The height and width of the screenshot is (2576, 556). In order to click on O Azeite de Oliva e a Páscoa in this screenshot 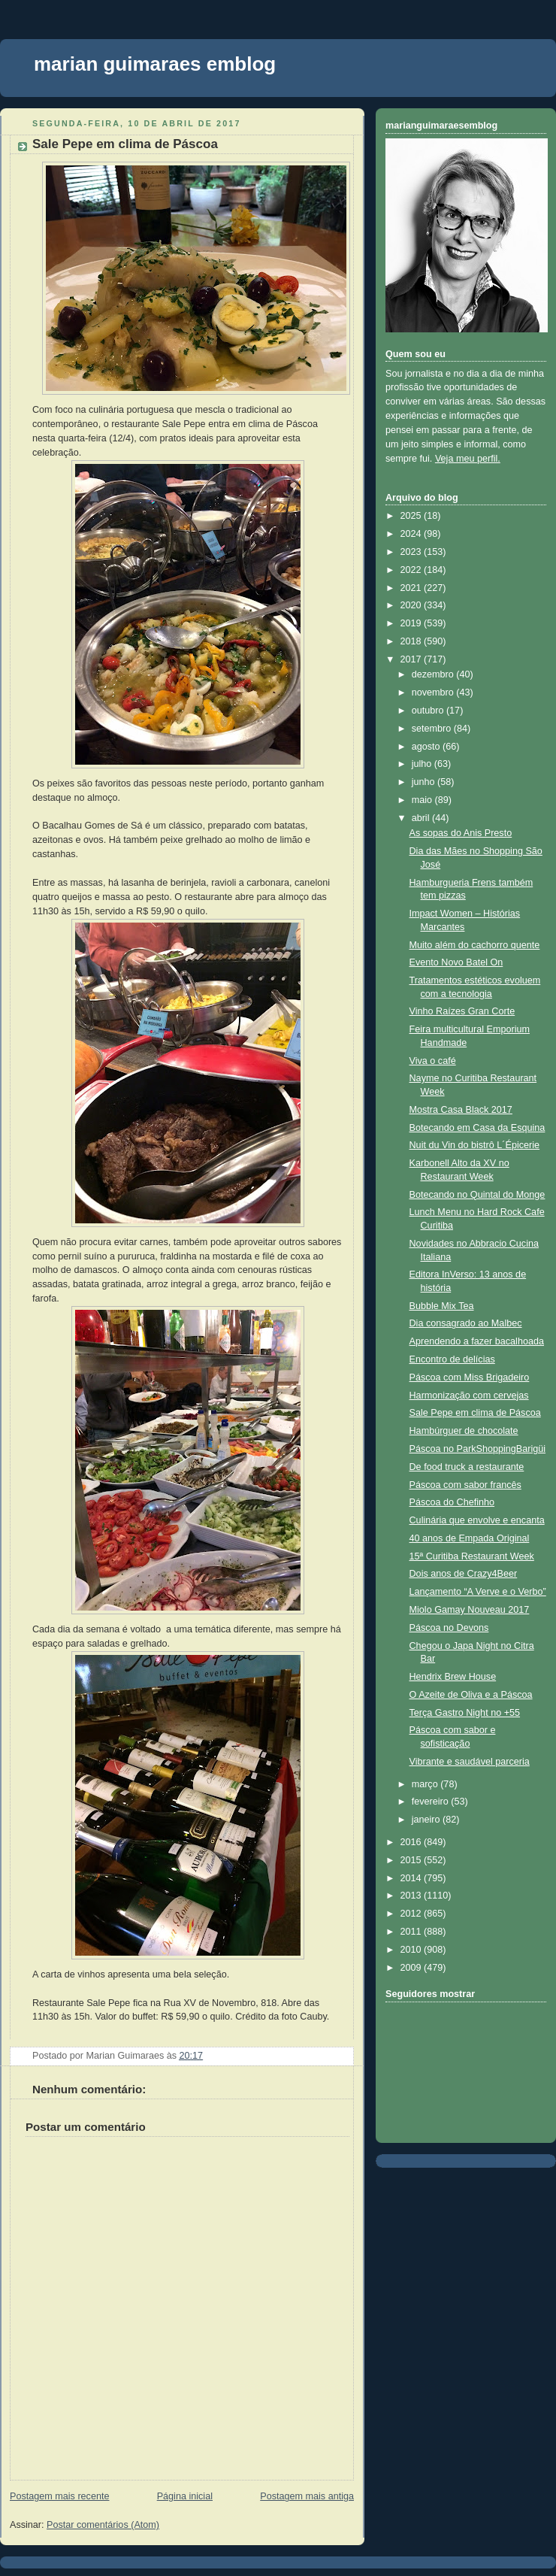, I will do `click(471, 1695)`.